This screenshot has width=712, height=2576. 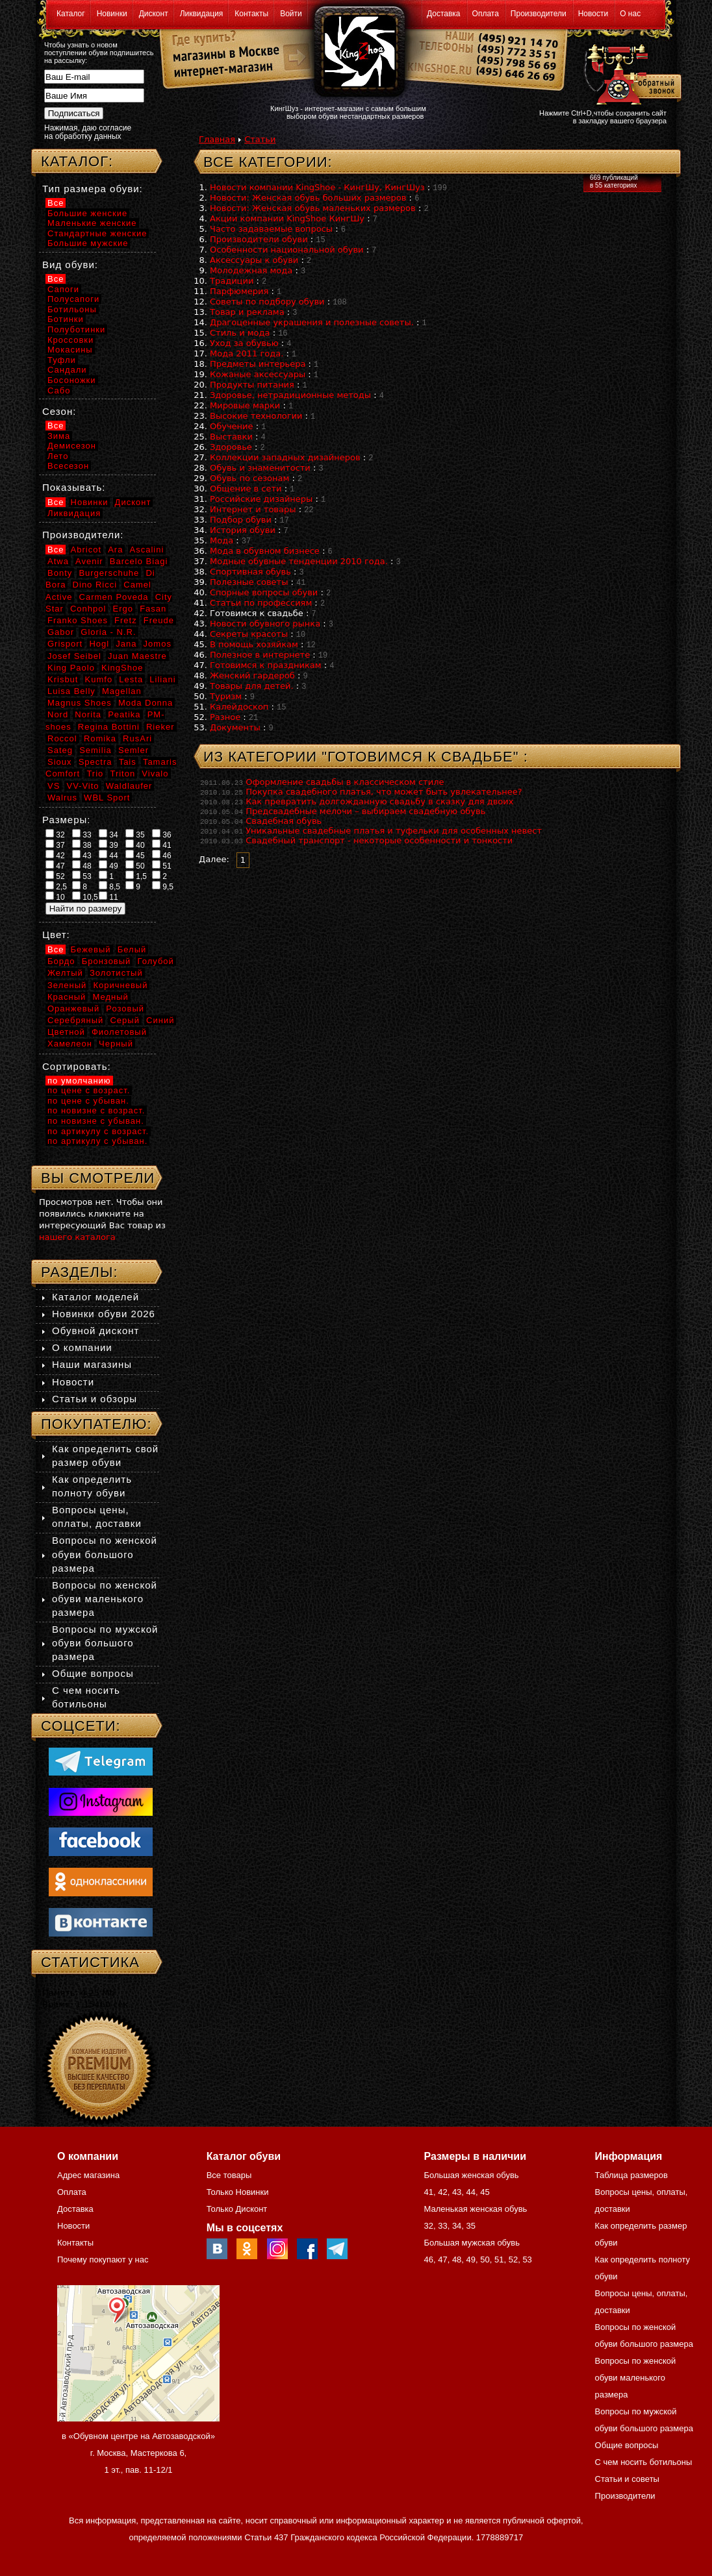 I want to click on Romika, so click(x=100, y=738).